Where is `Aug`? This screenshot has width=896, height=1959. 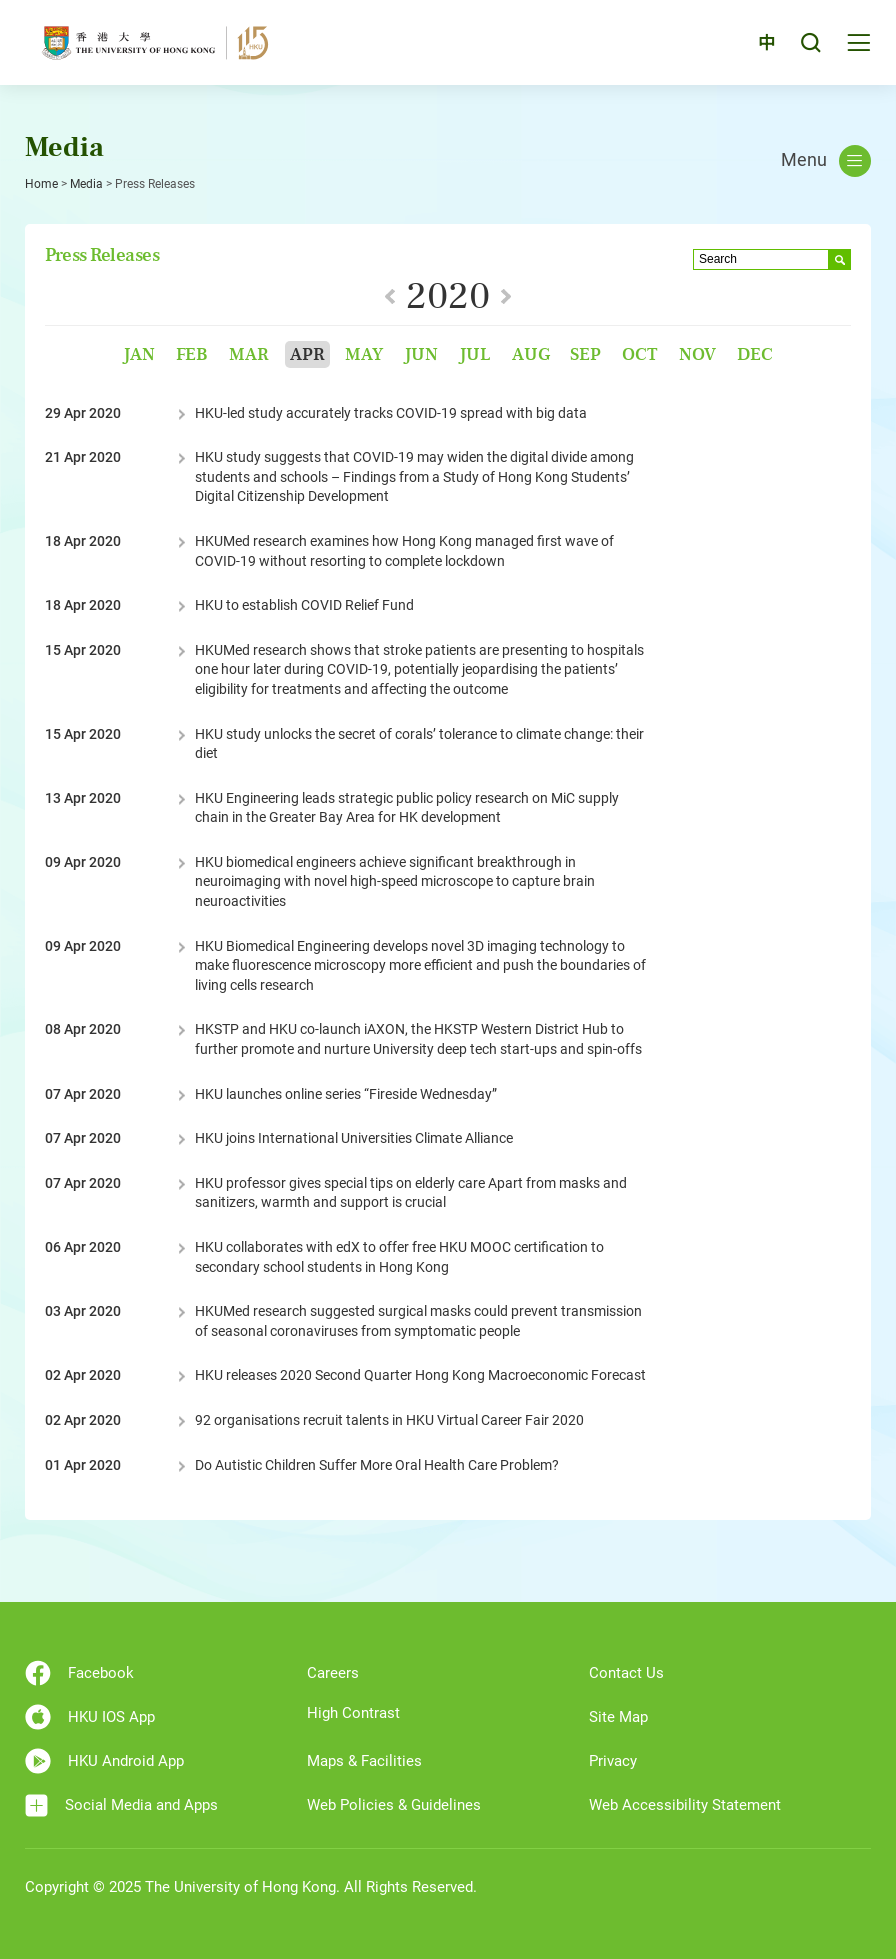
Aug is located at coordinates (531, 354).